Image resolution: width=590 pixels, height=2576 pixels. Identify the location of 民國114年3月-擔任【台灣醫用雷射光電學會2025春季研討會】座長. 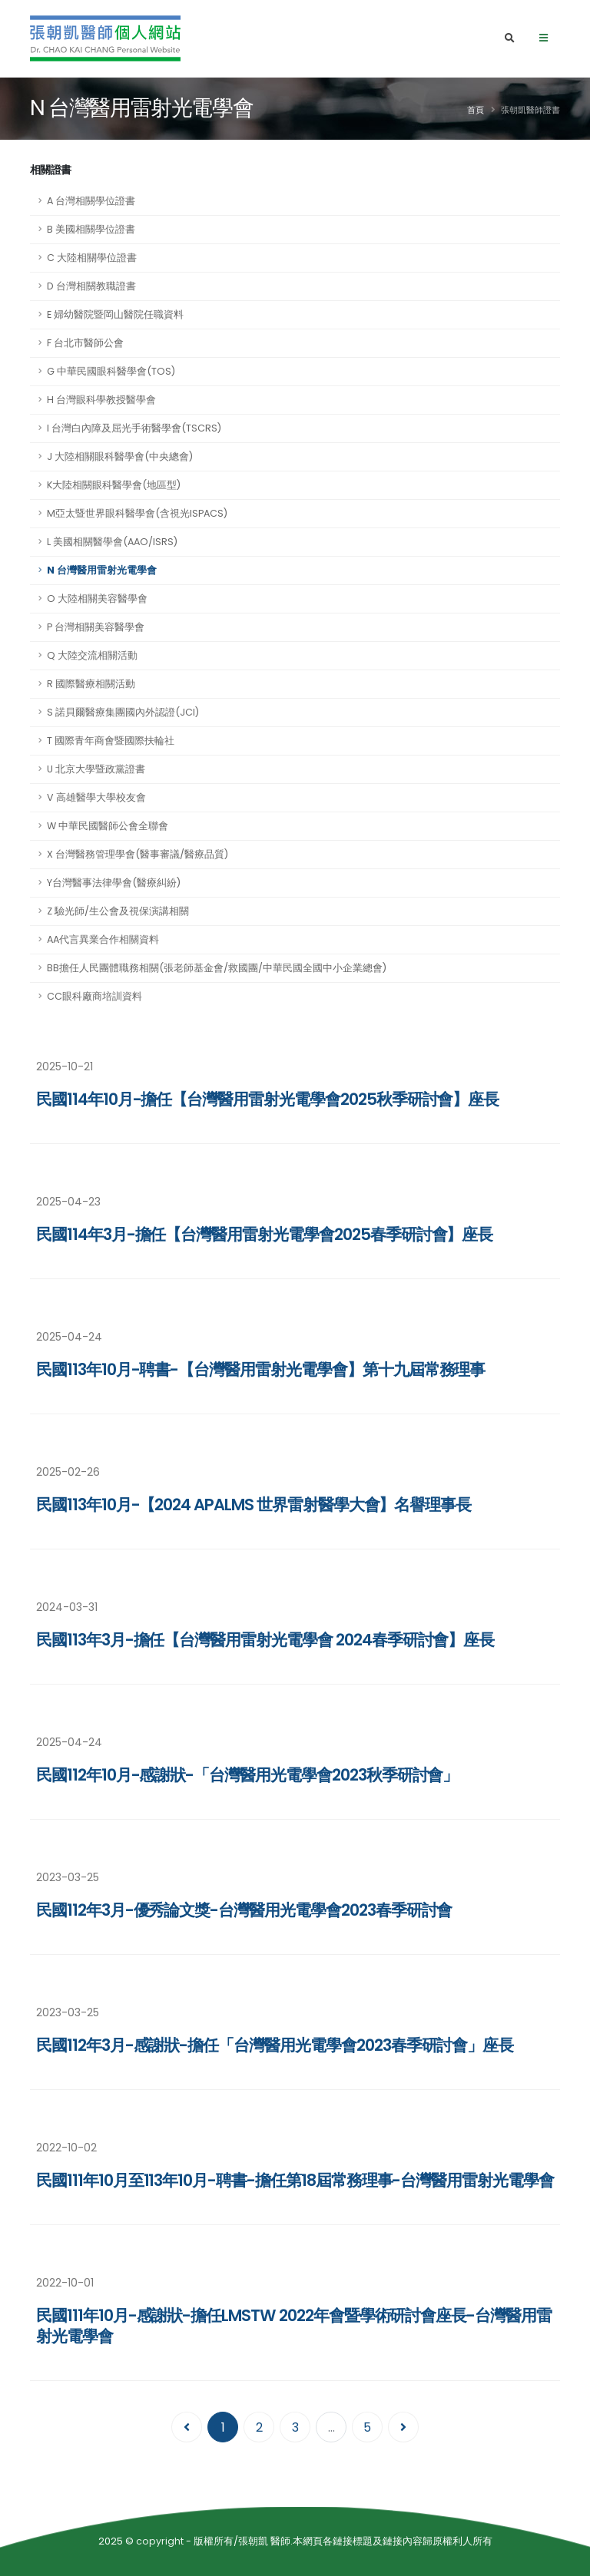
(264, 1234).